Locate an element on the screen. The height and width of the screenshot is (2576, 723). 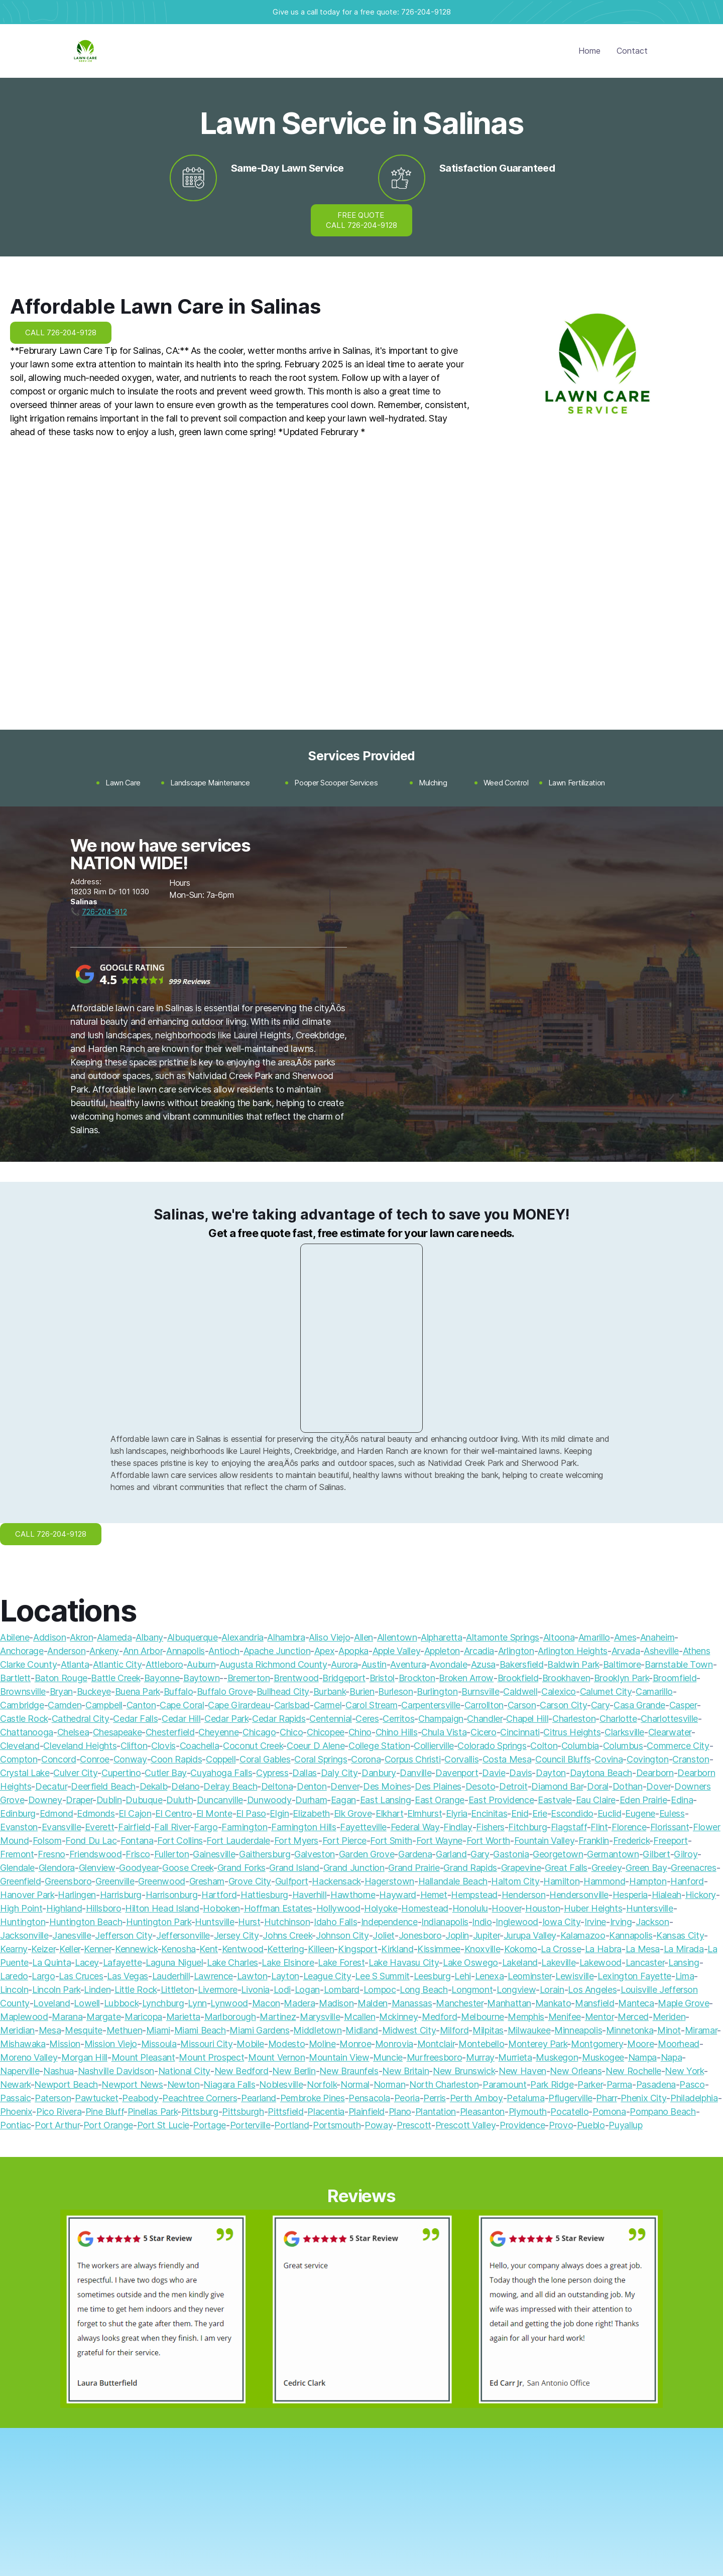
Monroe is located at coordinates (355, 2044).